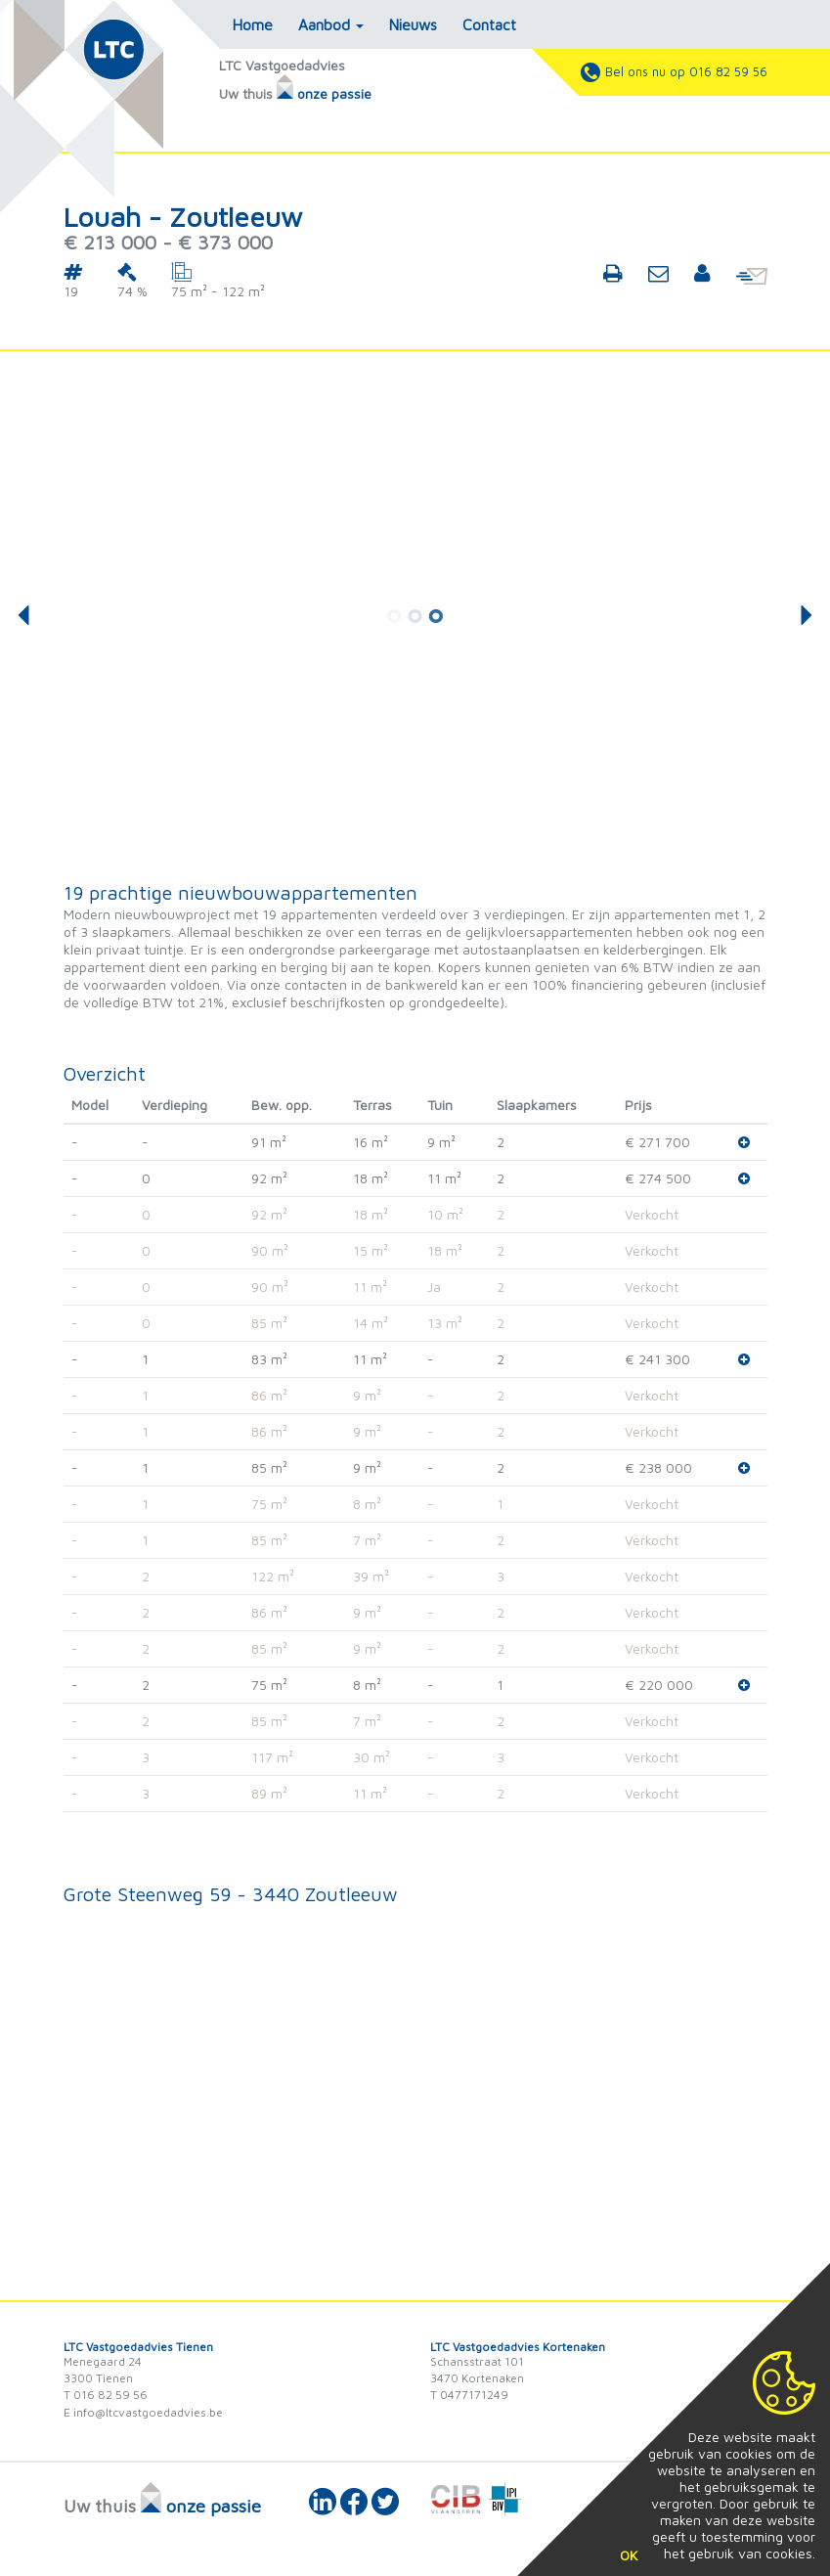 This screenshot has height=2576, width=830. Describe the element at coordinates (143, 2412) in the screenshot. I see `E info@ltcvastgoedadvies.be` at that location.